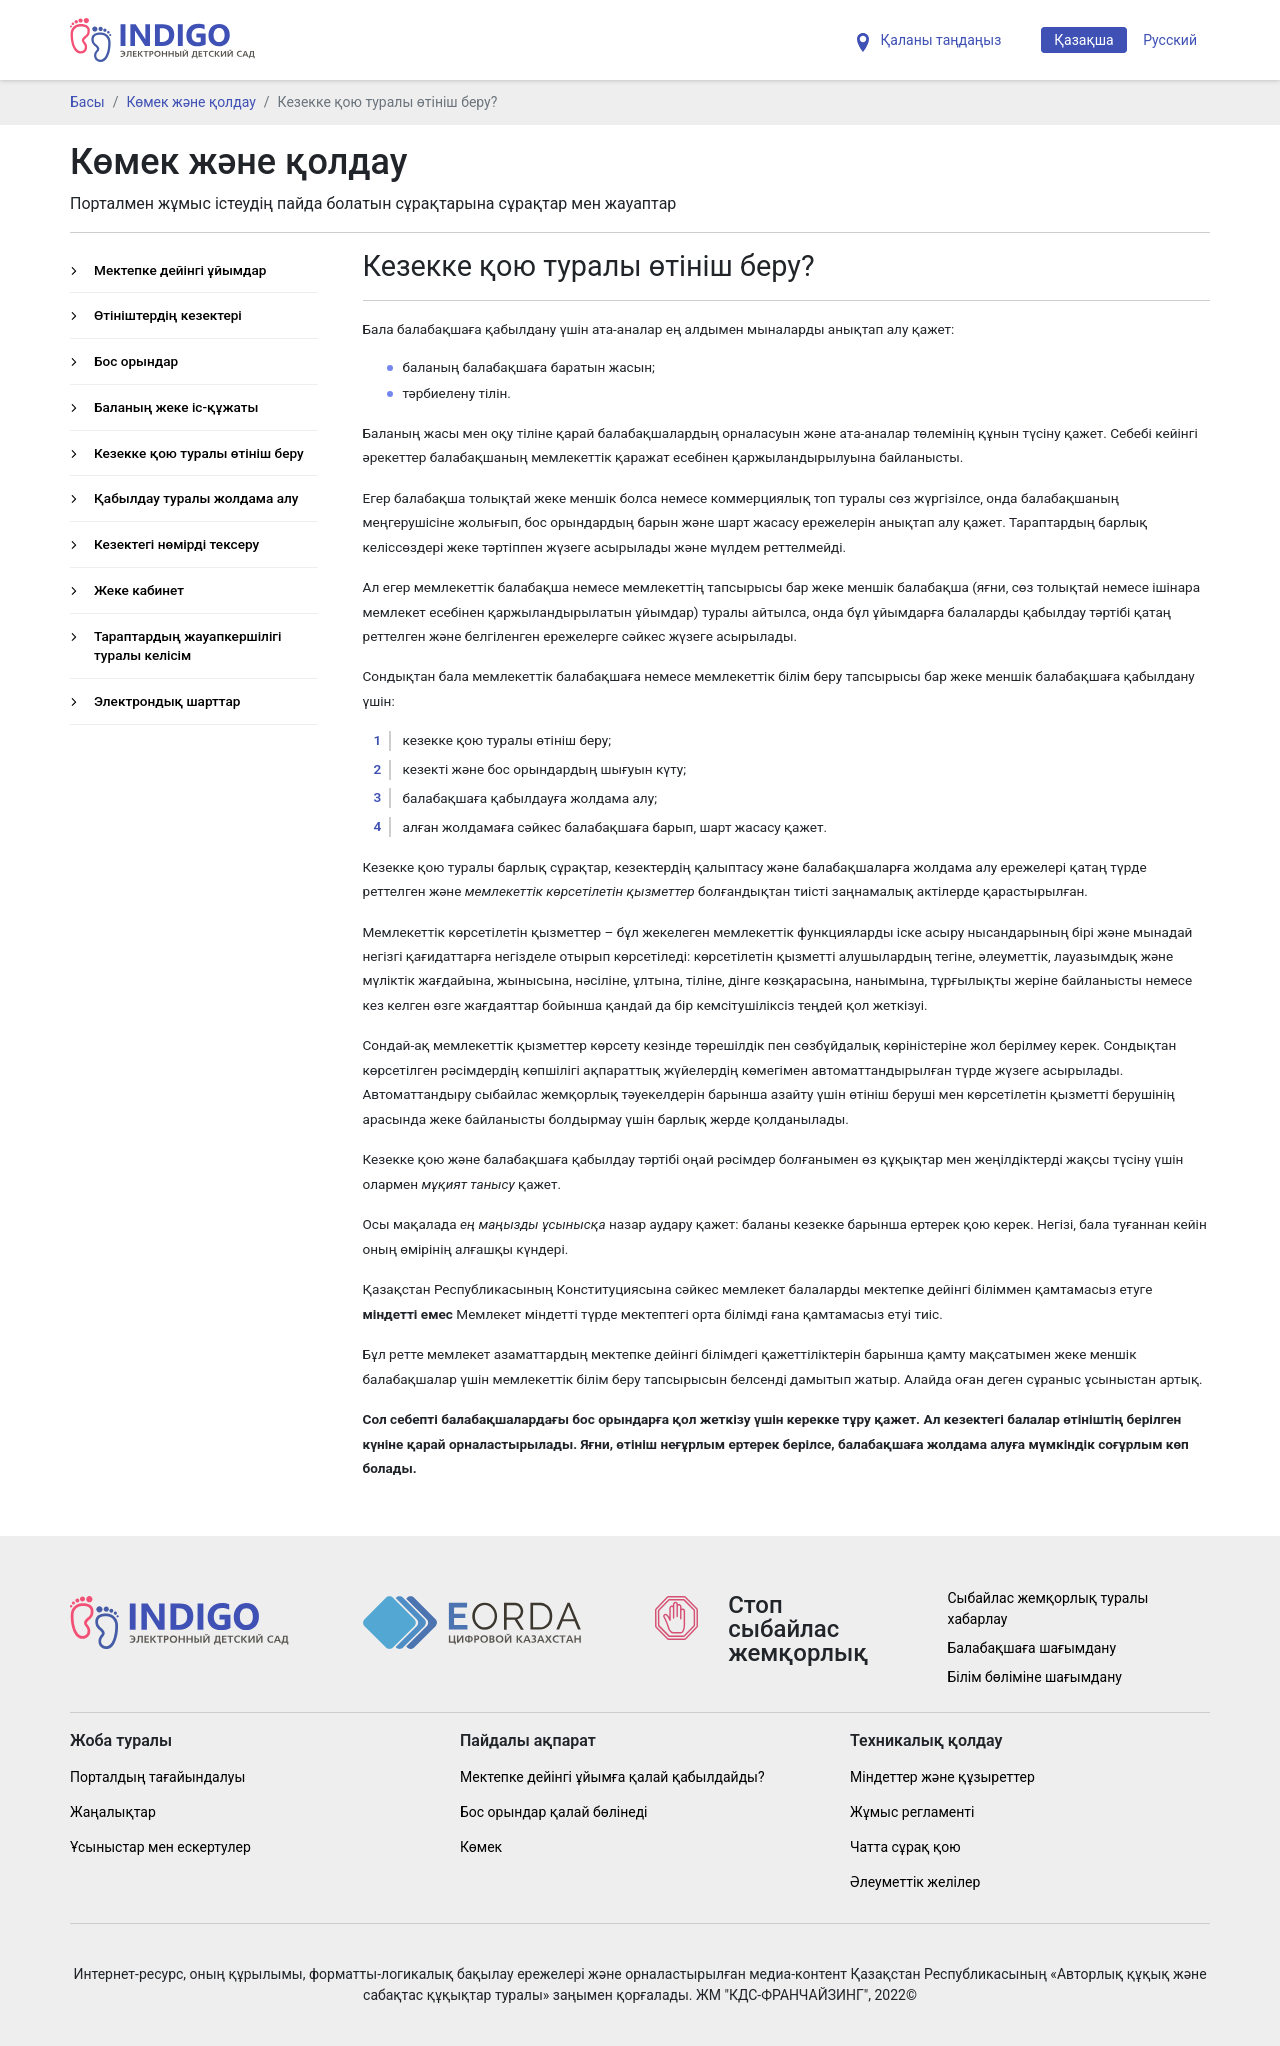 The image size is (1280, 2046). What do you see at coordinates (196, 498) in the screenshot?
I see `Қабылдау туралы жолдама алу` at bounding box center [196, 498].